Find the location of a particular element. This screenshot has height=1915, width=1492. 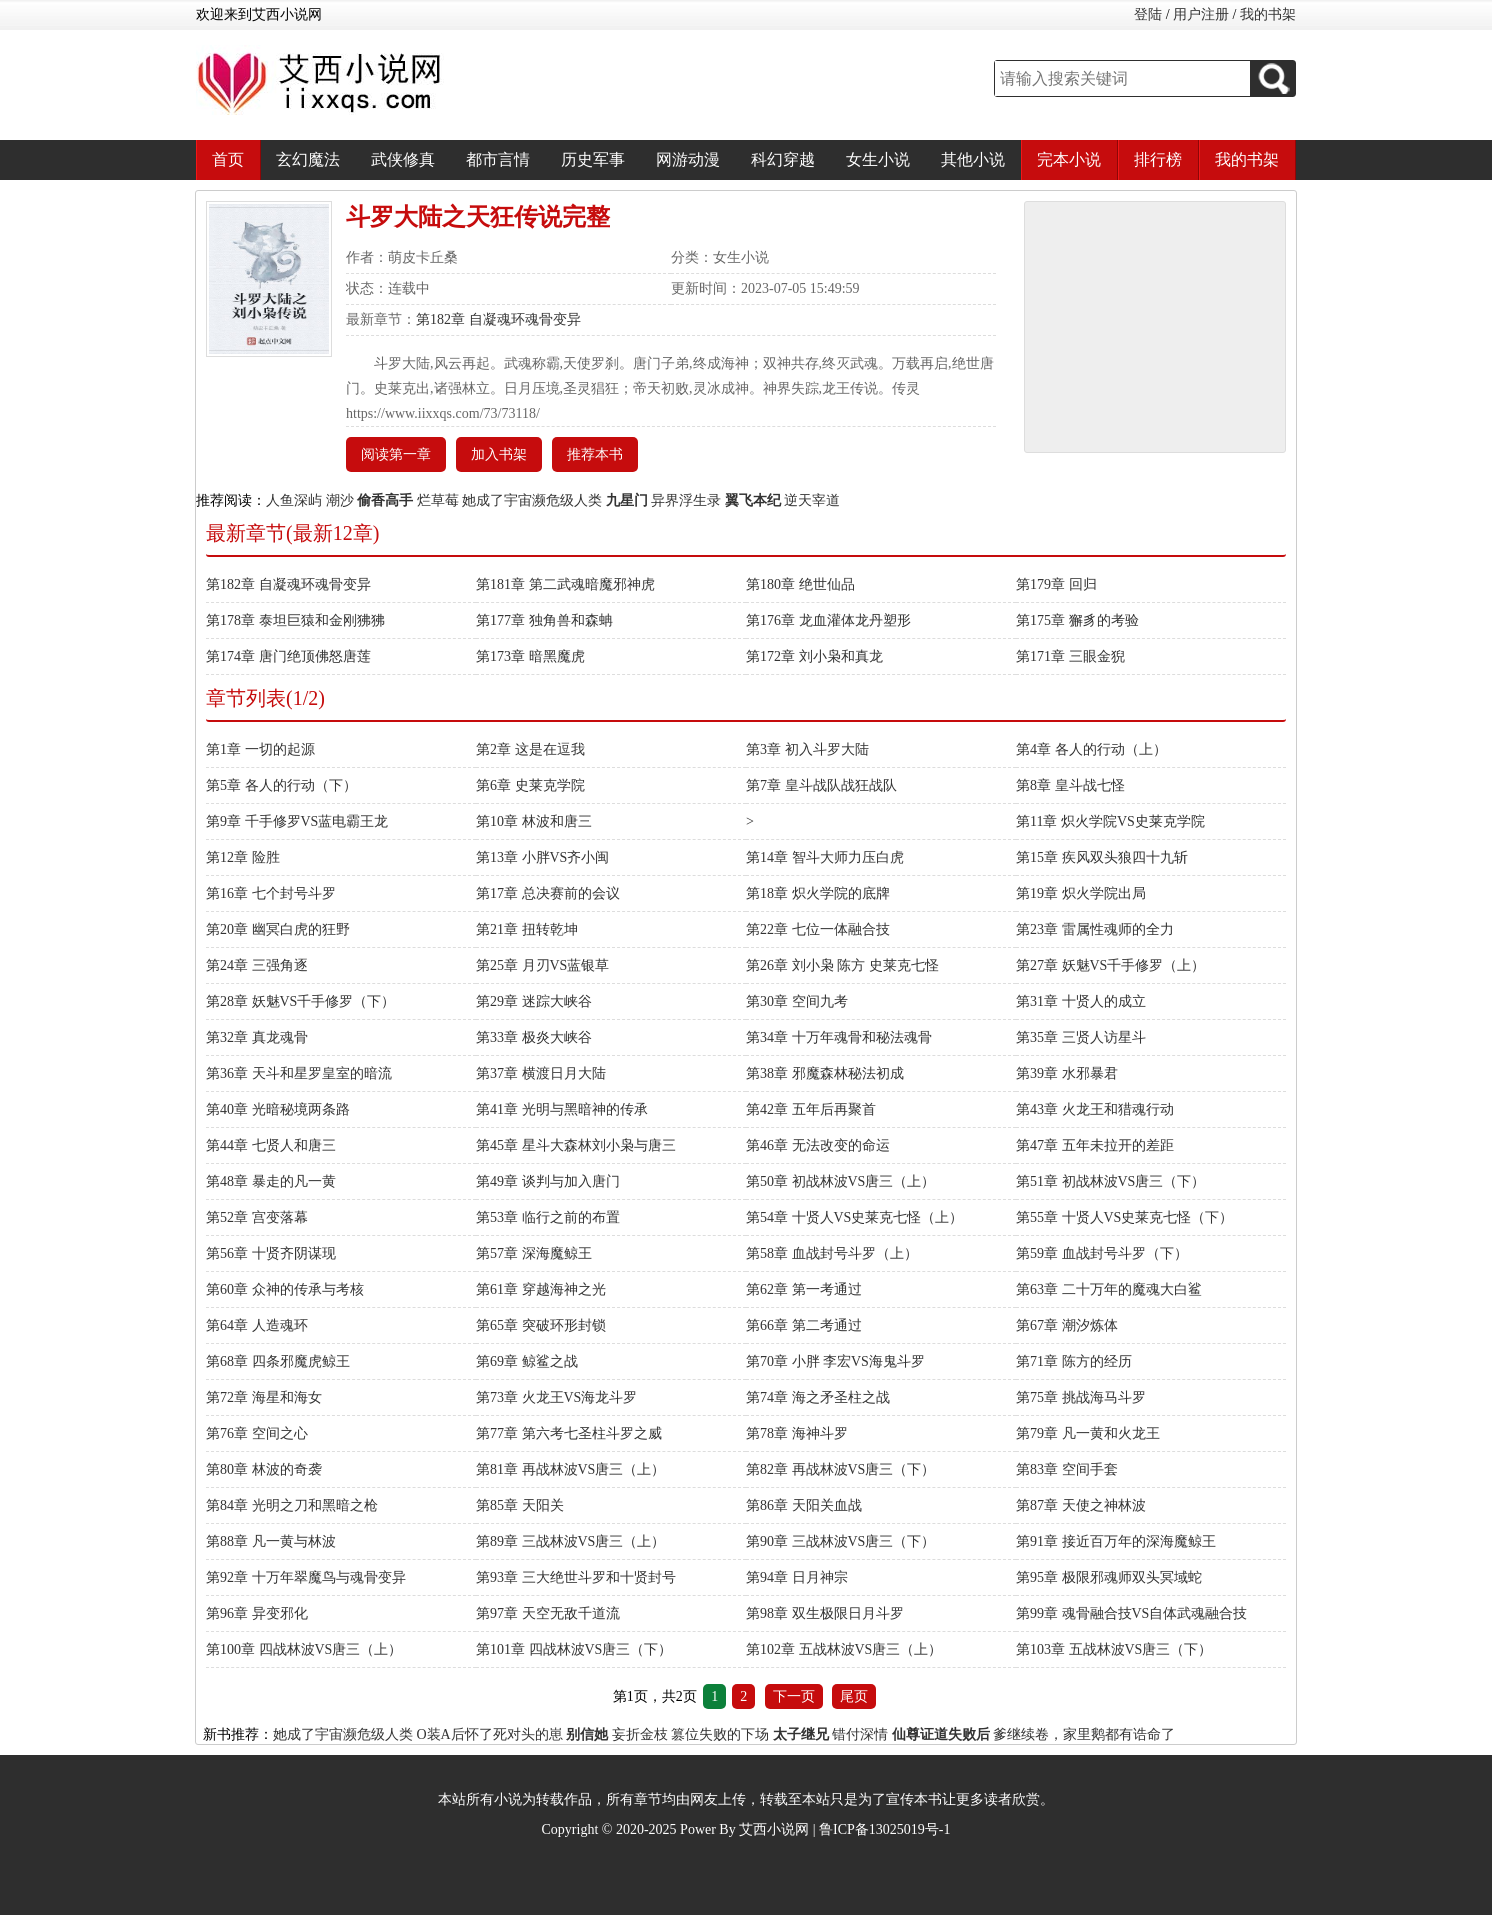

历史军事 is located at coordinates (593, 159).